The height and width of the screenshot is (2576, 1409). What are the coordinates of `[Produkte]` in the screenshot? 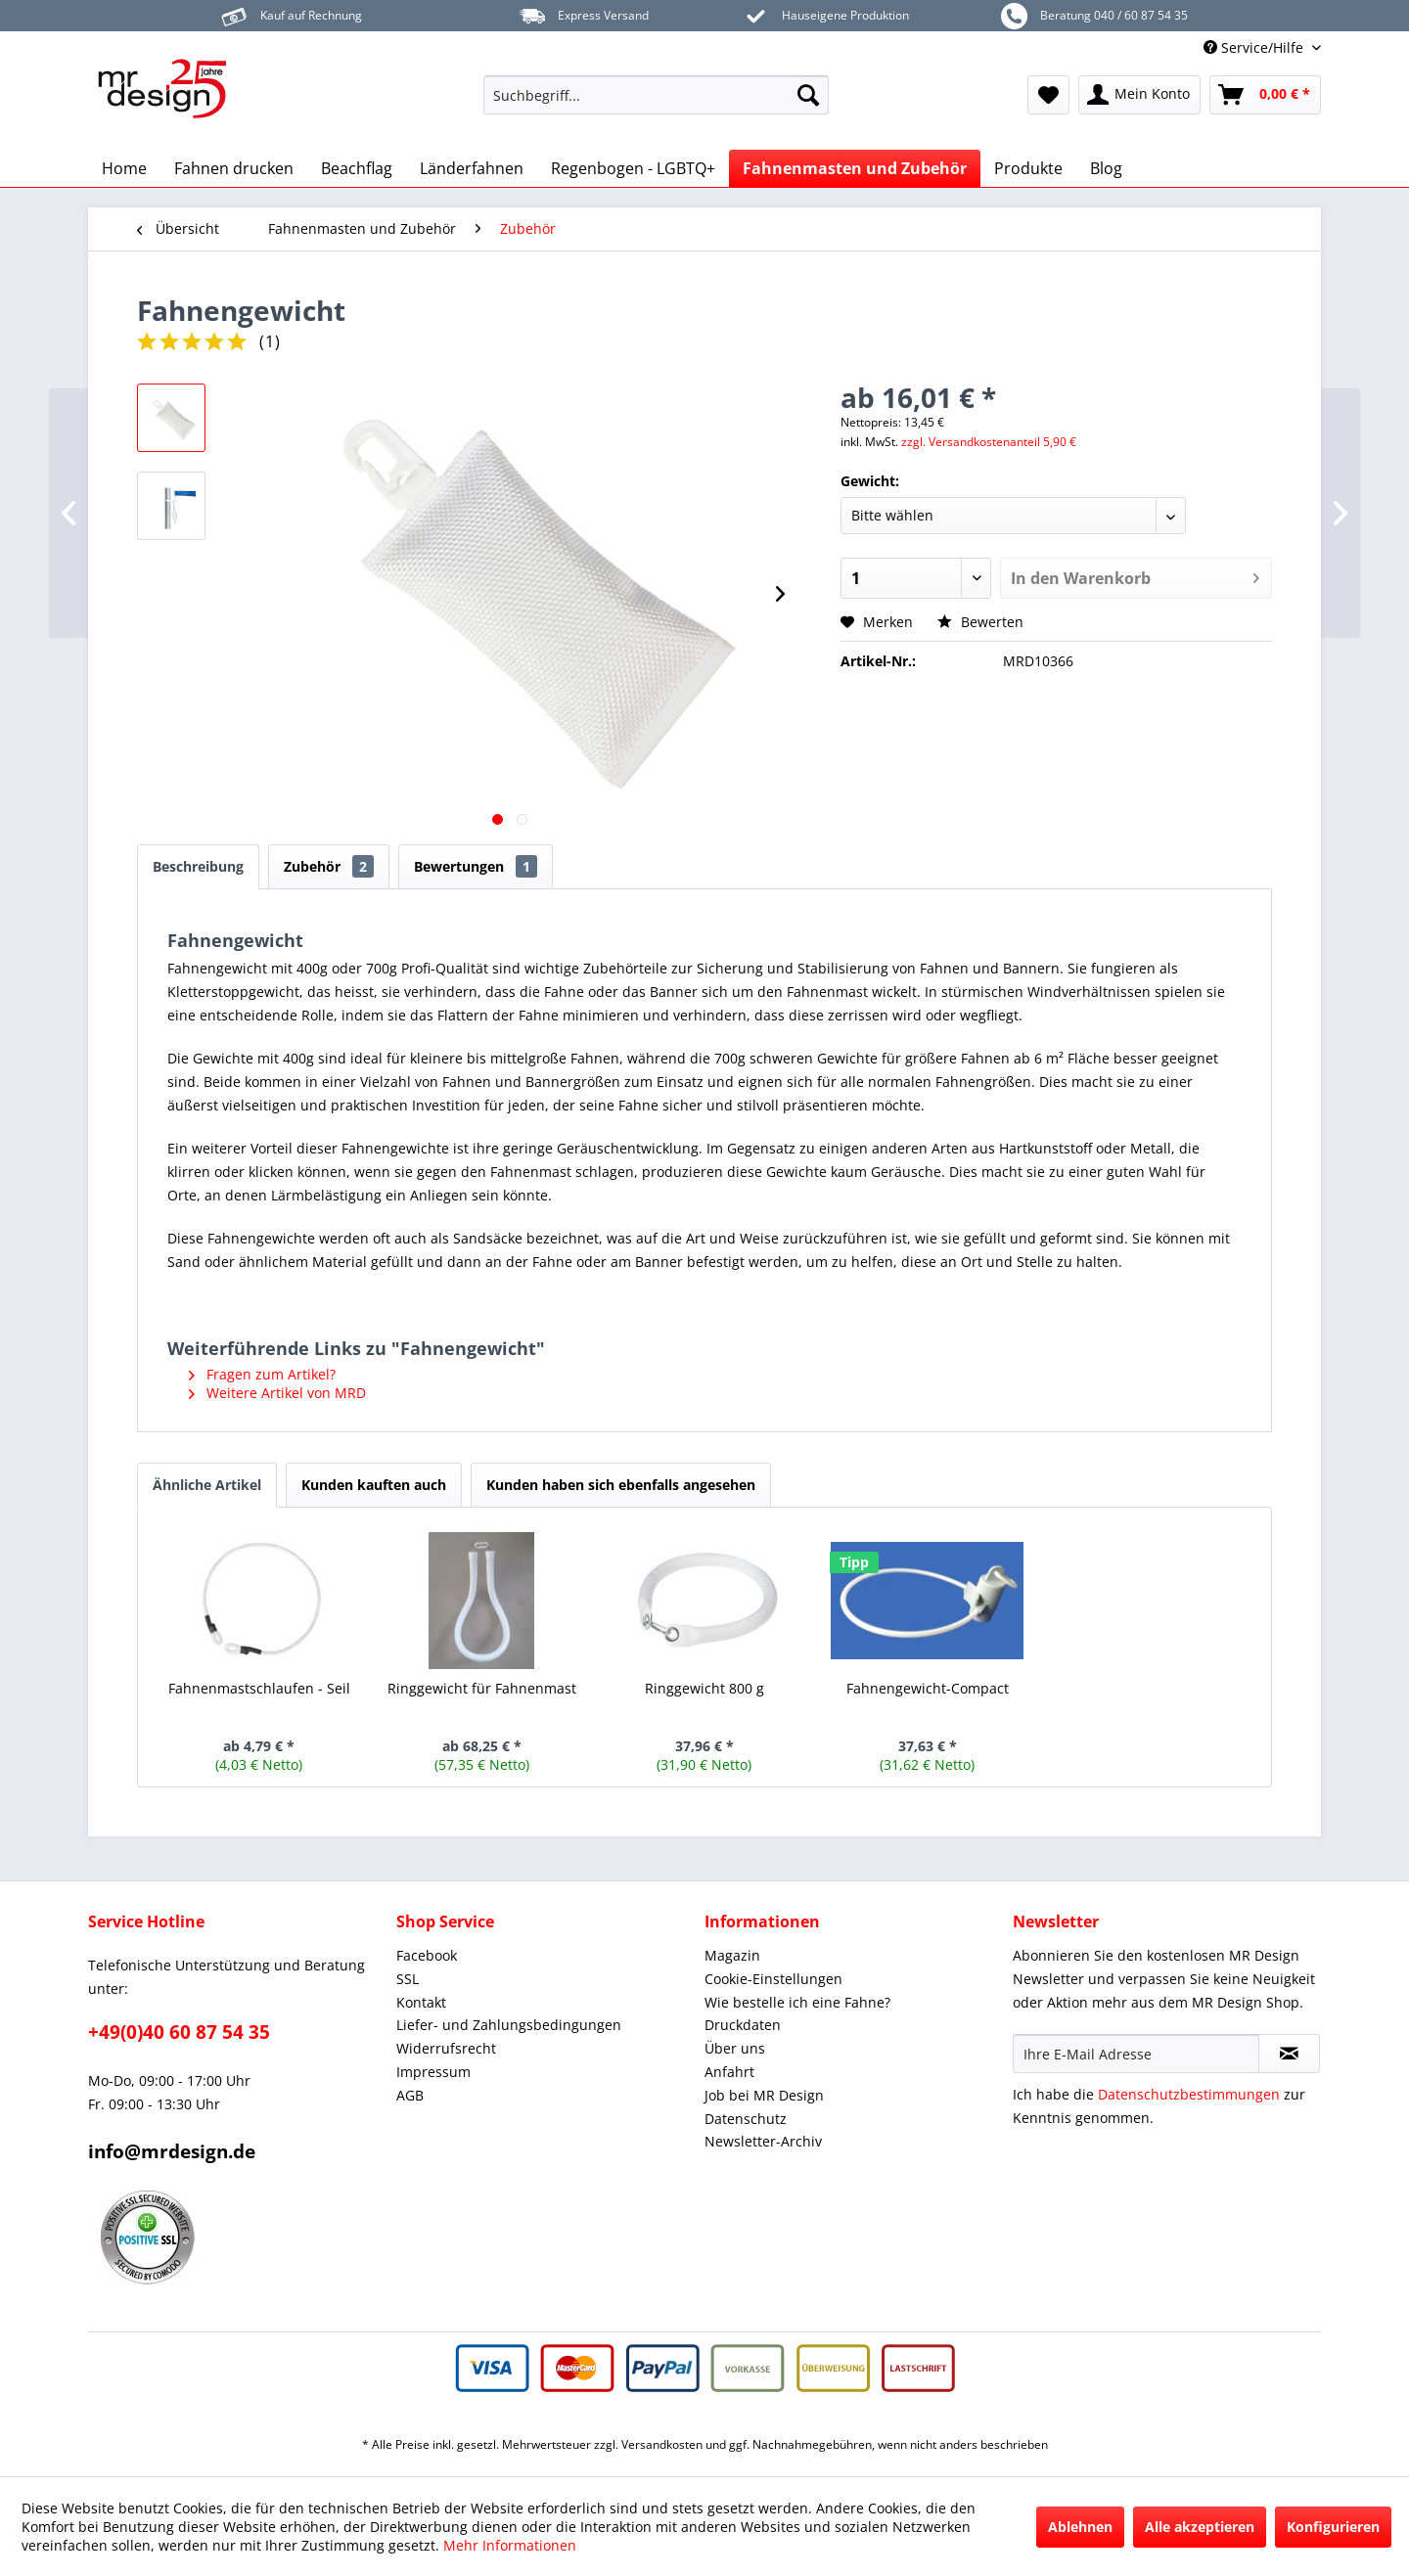 It's located at (1028, 168).